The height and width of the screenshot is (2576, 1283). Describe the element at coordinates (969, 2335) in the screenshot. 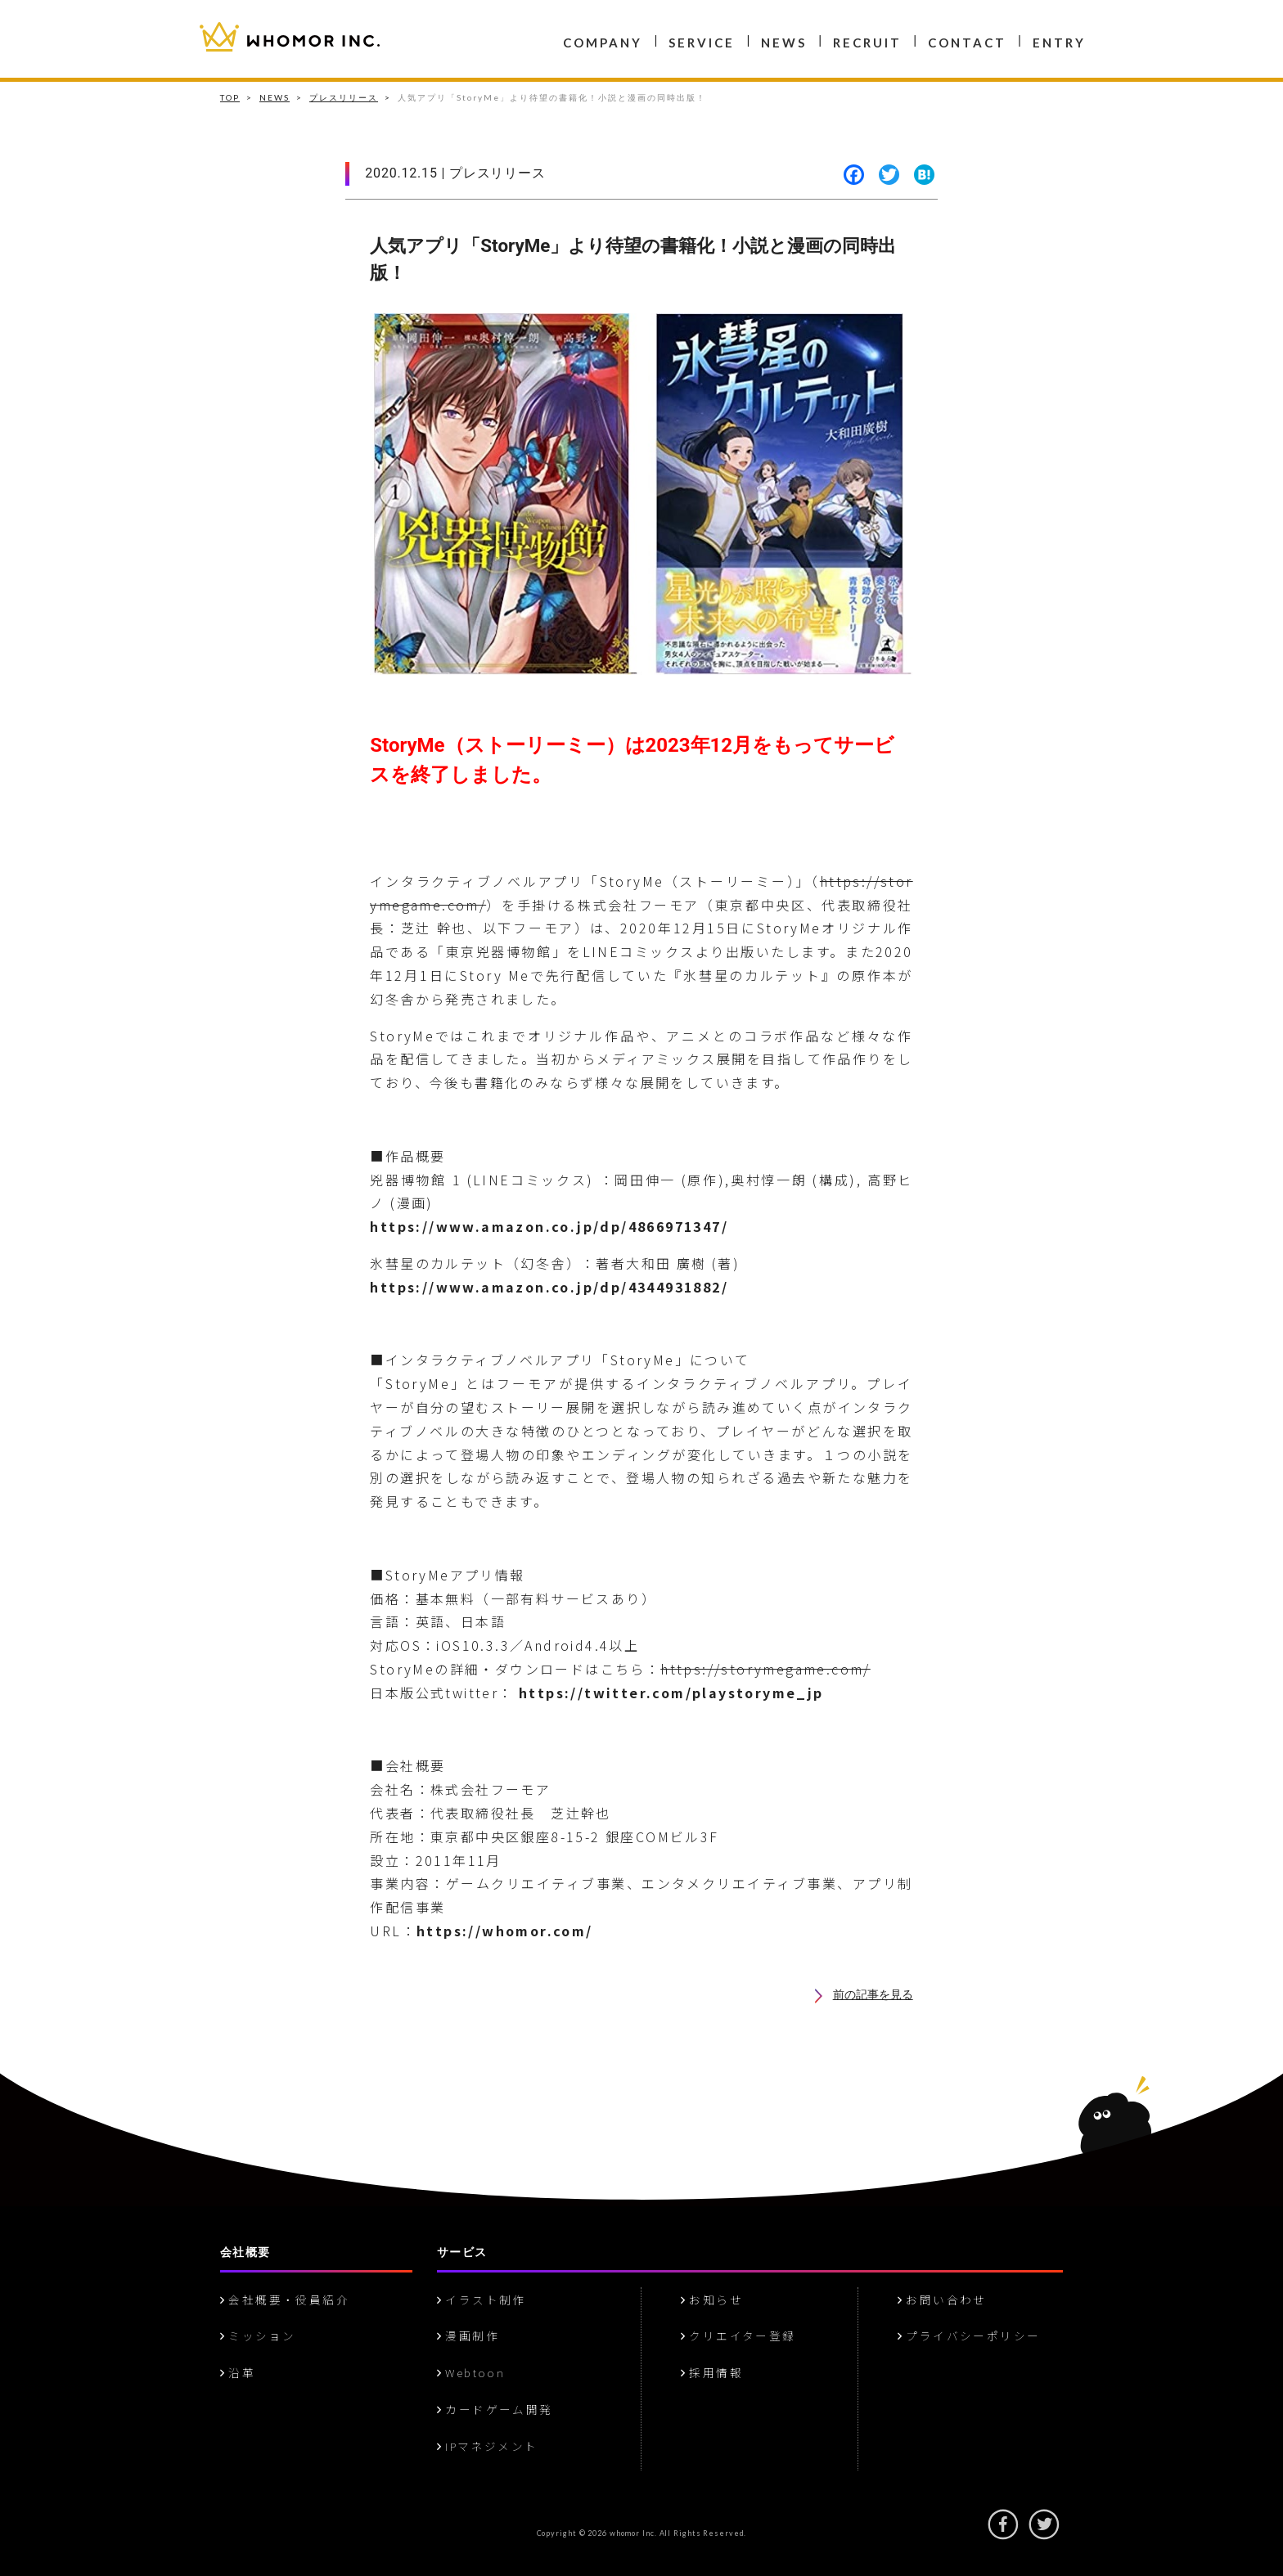

I see `プライバシーポリシー` at that location.